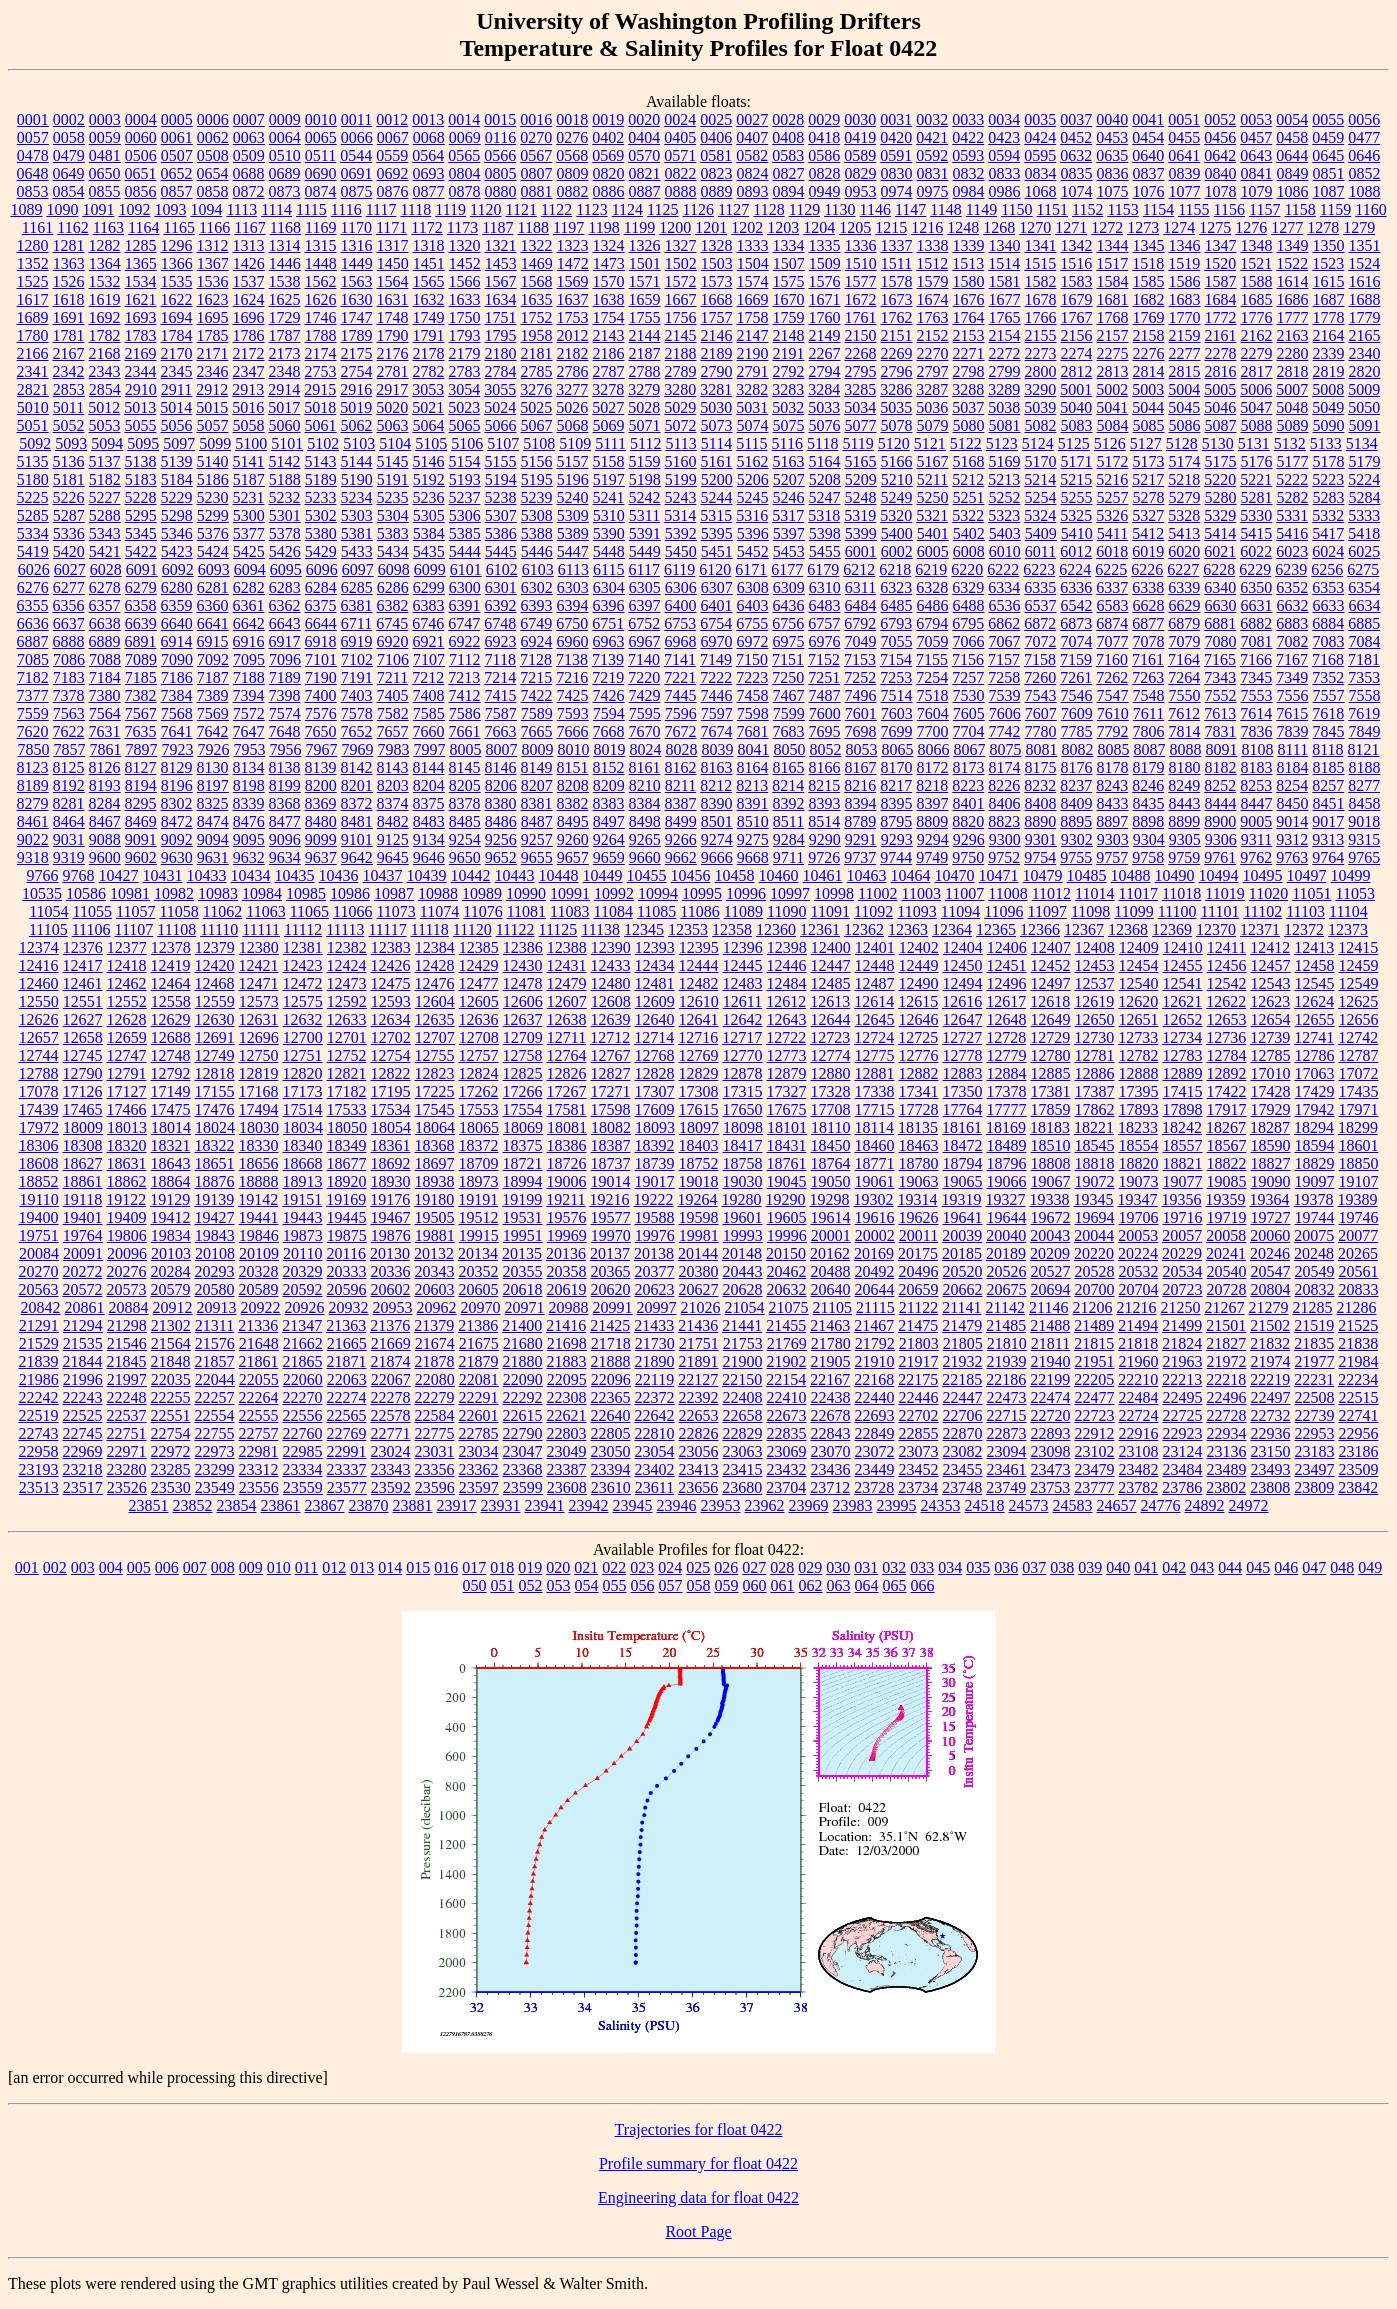 The height and width of the screenshot is (2309, 1397). What do you see at coordinates (1184, 551) in the screenshot?
I see `6020` at bounding box center [1184, 551].